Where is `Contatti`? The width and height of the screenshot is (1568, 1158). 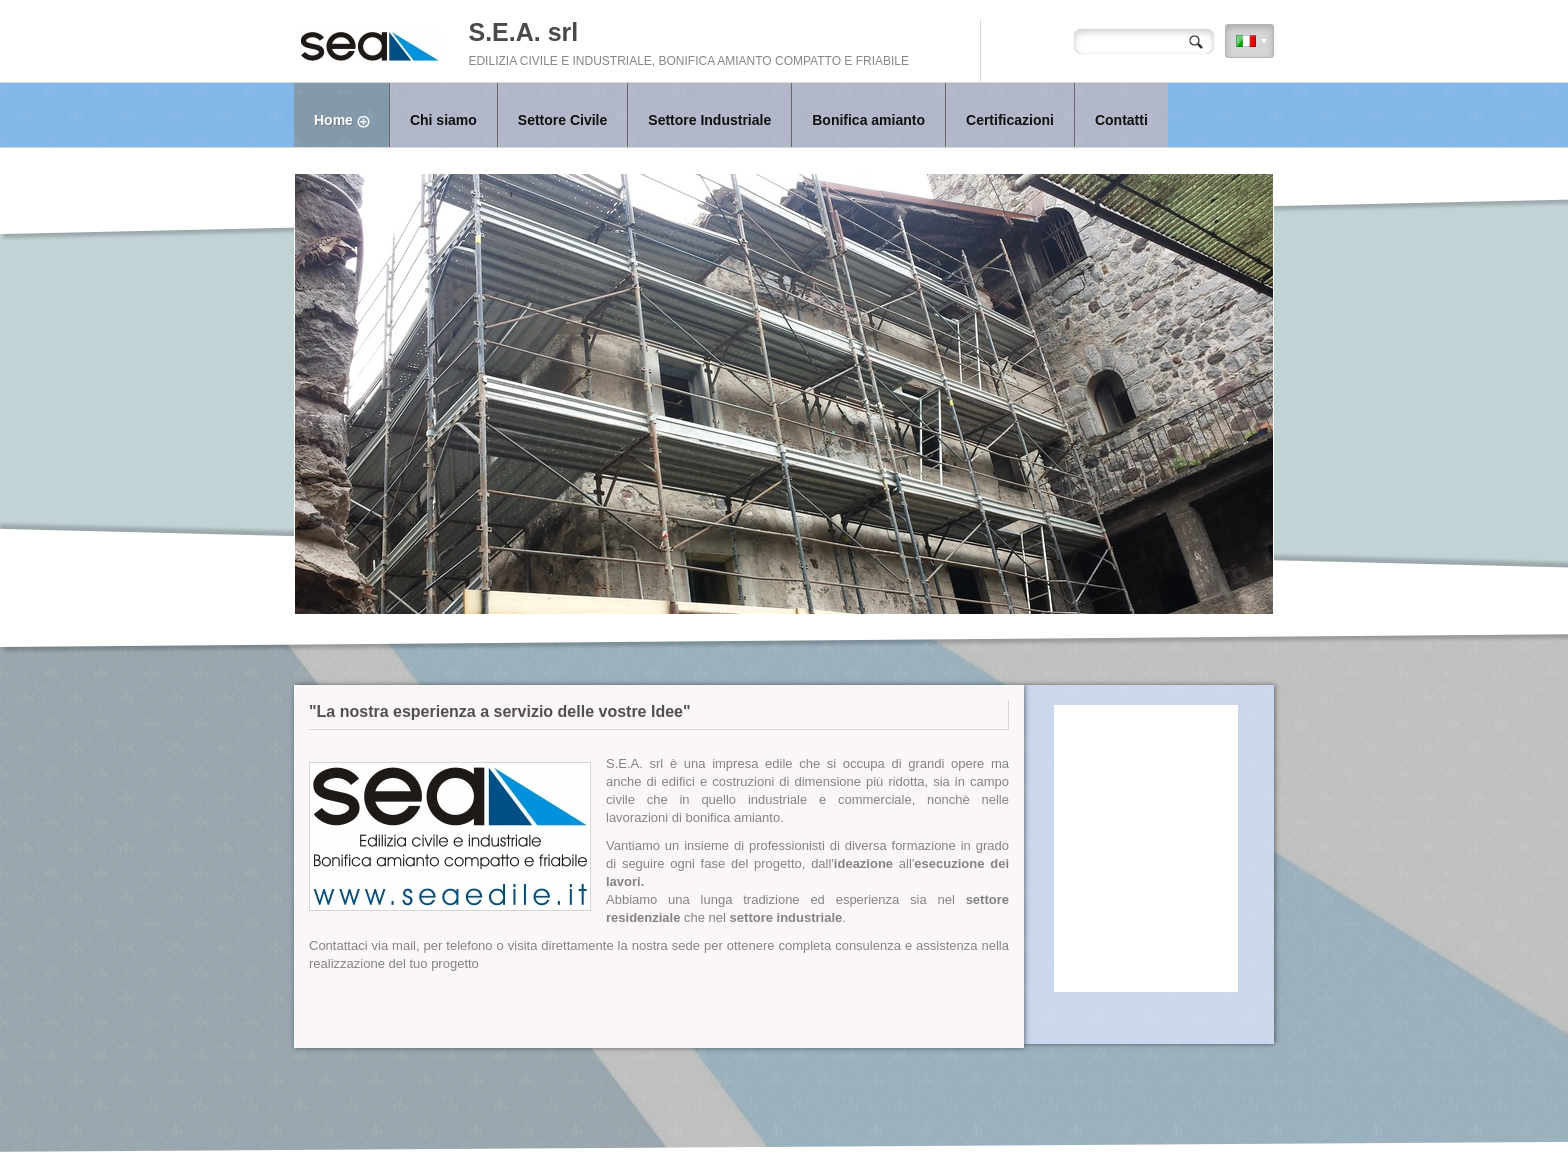
Contatti is located at coordinates (1121, 120).